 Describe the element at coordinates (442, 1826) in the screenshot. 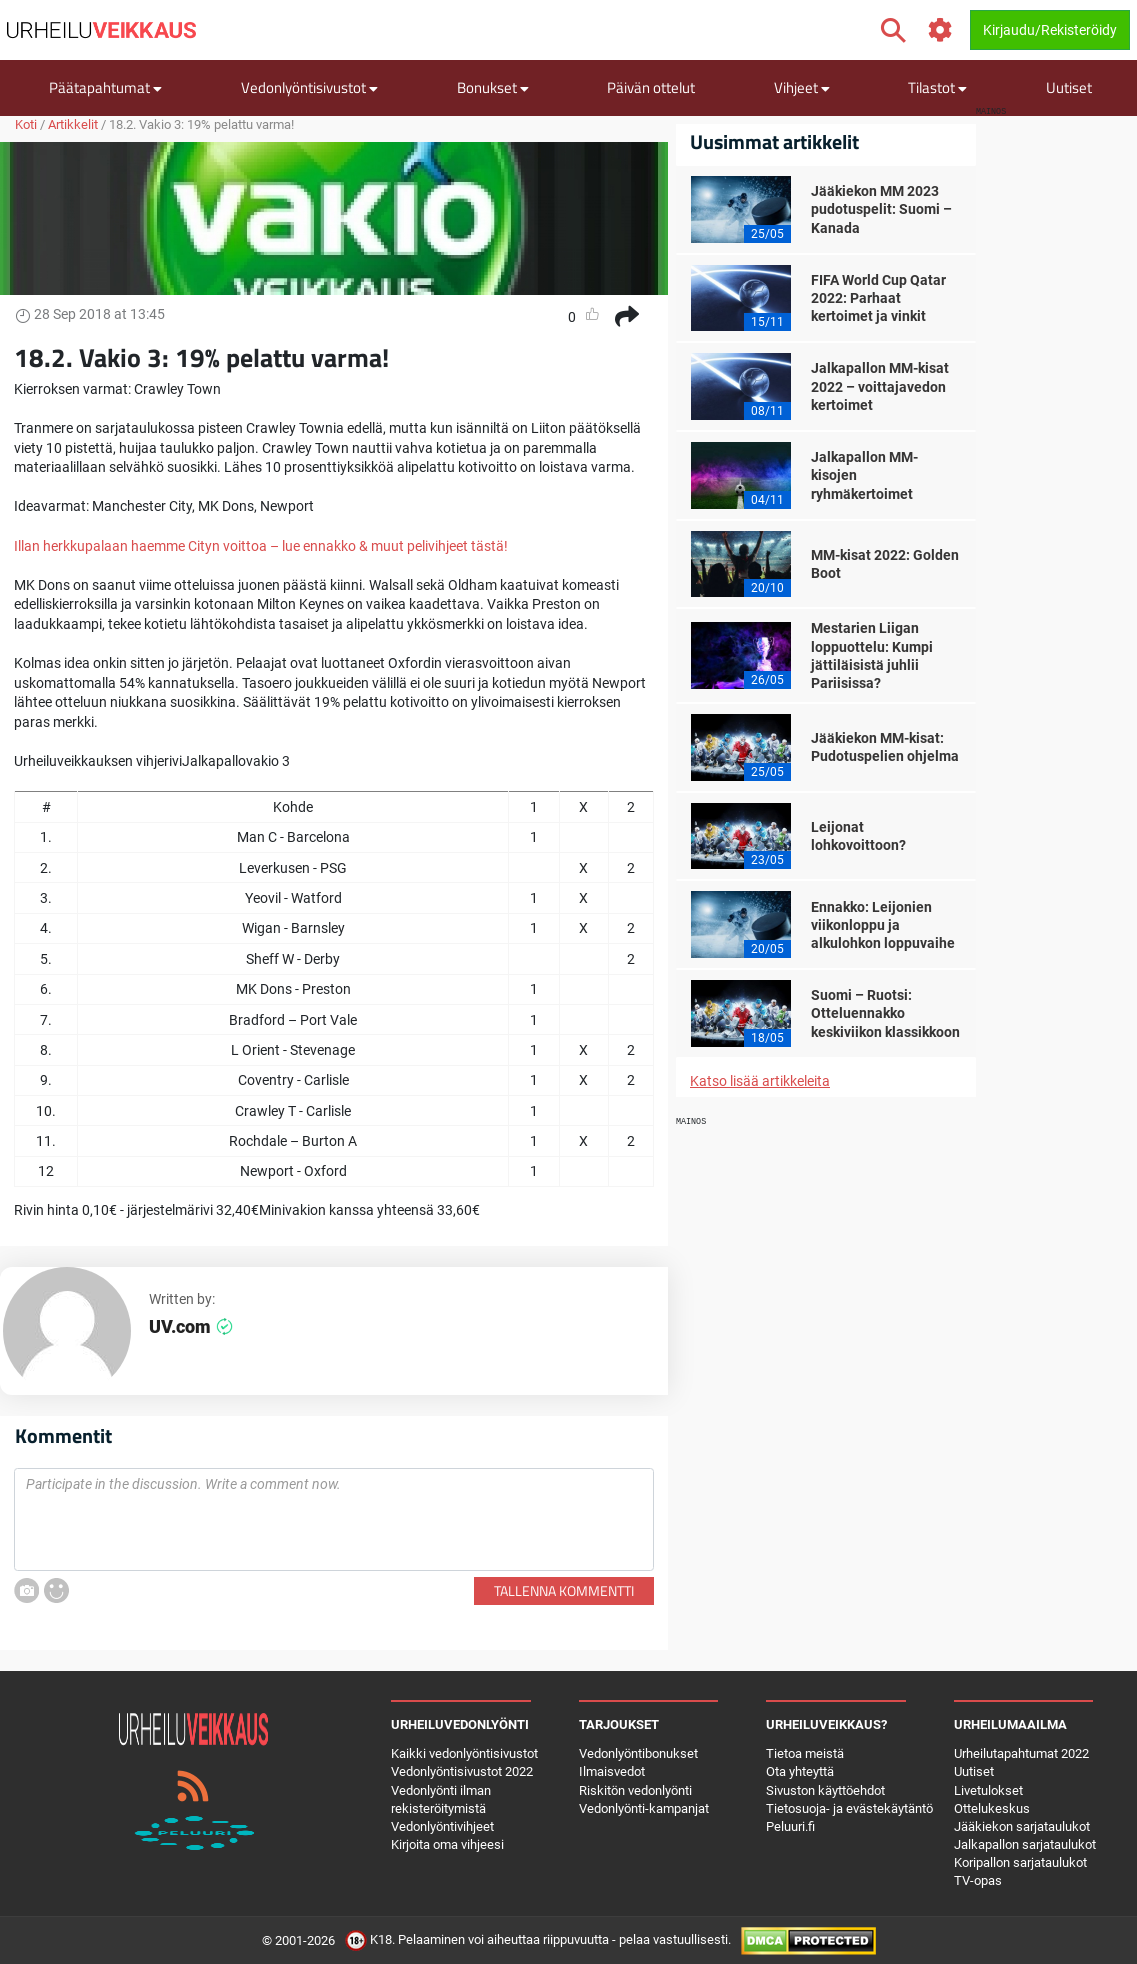

I see `Vedonlyöntivihjeet` at that location.